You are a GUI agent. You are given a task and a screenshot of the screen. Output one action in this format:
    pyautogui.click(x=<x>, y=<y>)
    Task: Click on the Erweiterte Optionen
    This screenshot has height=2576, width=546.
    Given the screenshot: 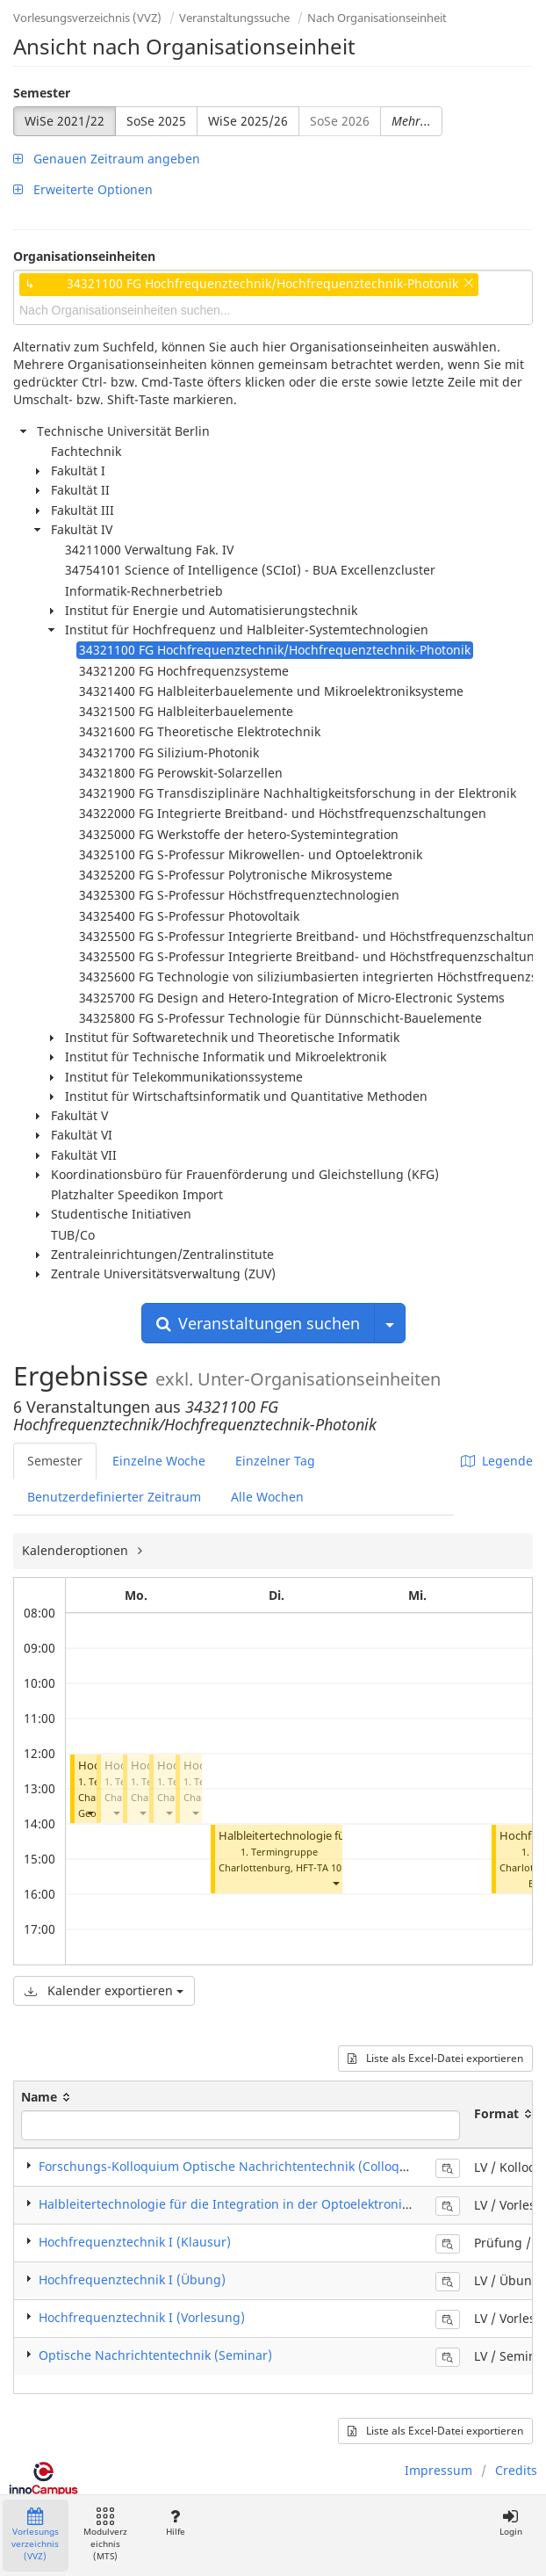 What is the action you would take?
    pyautogui.click(x=83, y=189)
    